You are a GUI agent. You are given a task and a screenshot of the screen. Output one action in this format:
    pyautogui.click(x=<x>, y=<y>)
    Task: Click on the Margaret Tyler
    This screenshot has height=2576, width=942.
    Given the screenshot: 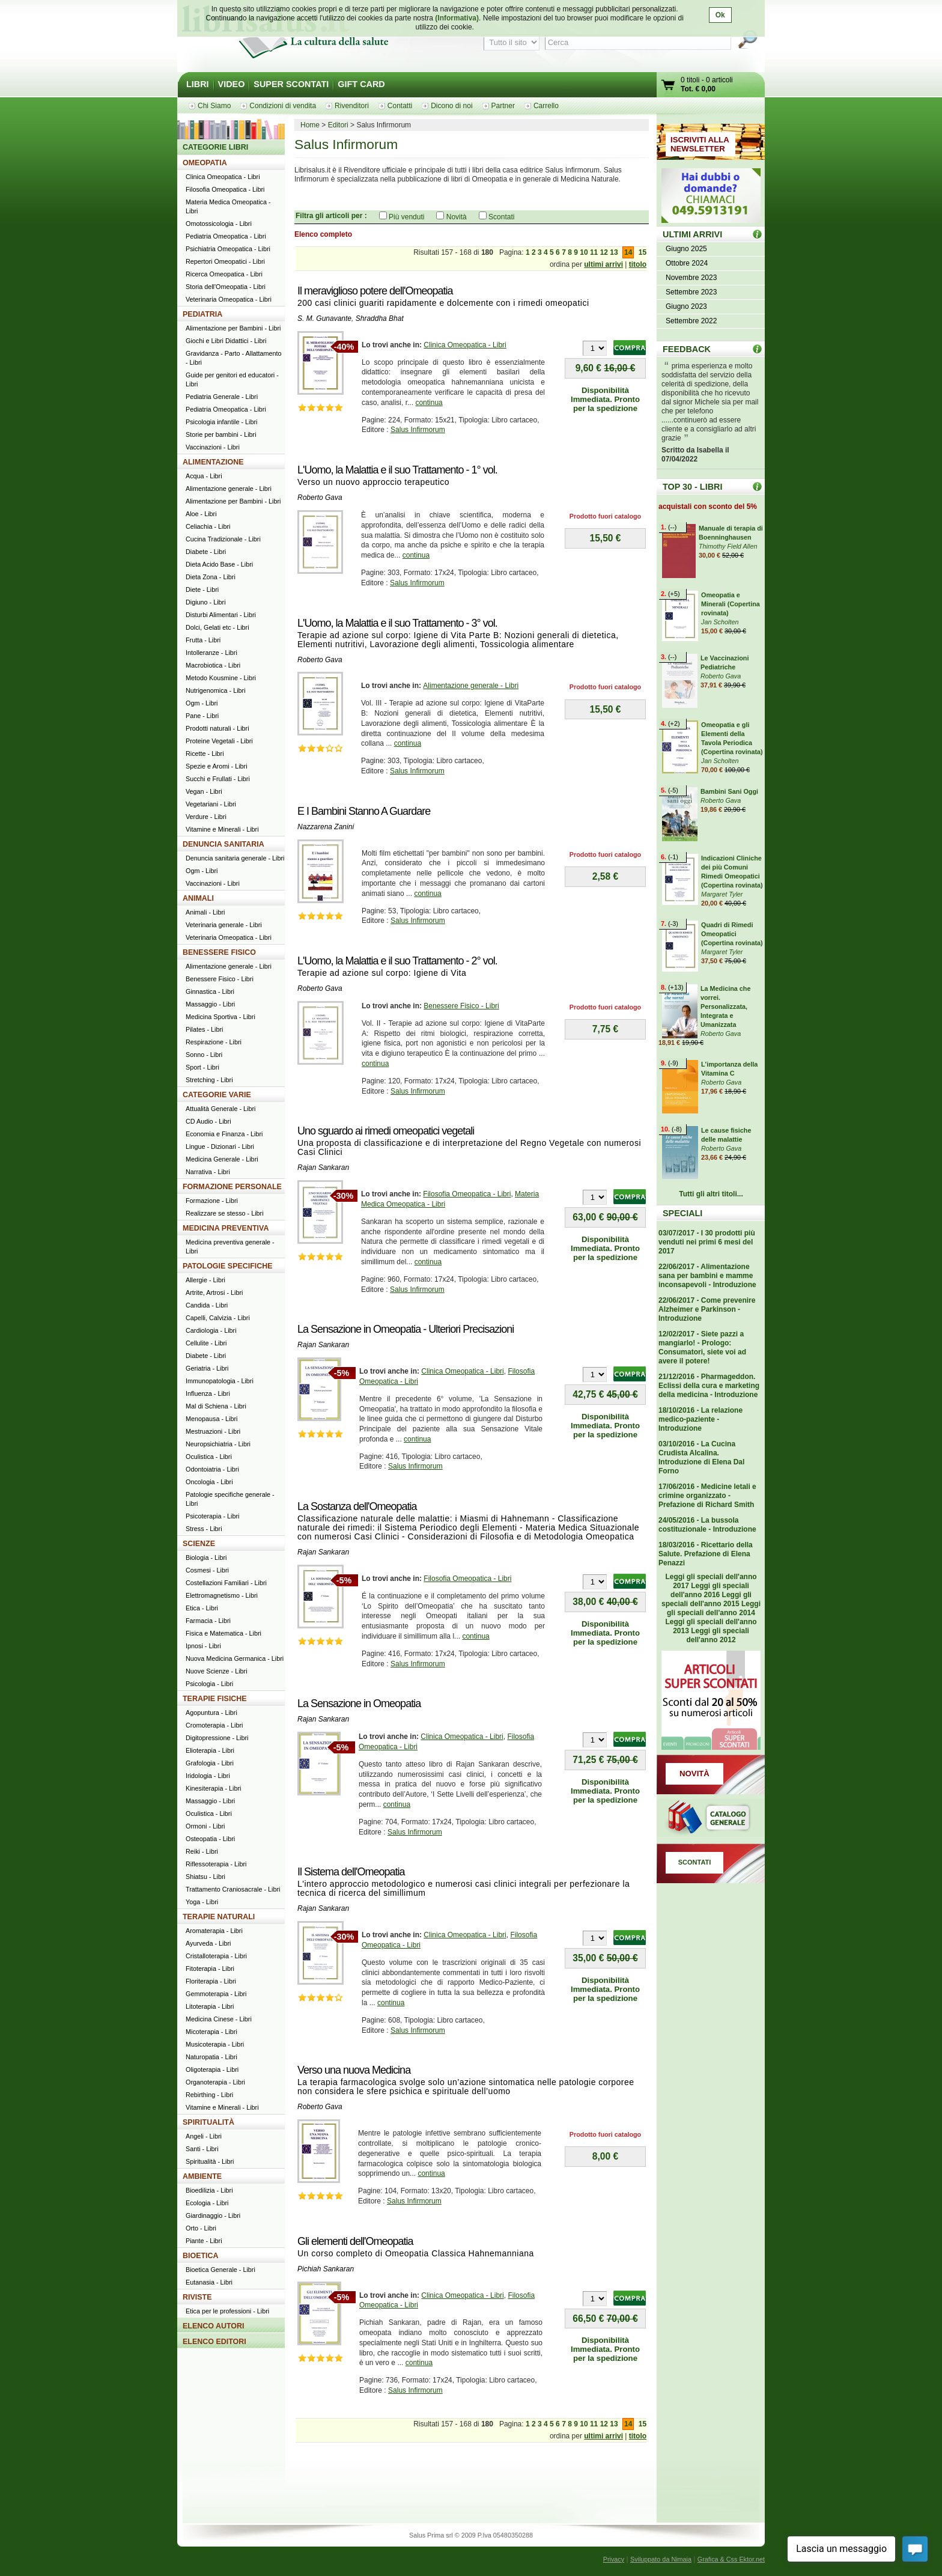 What is the action you would take?
    pyautogui.click(x=722, y=894)
    